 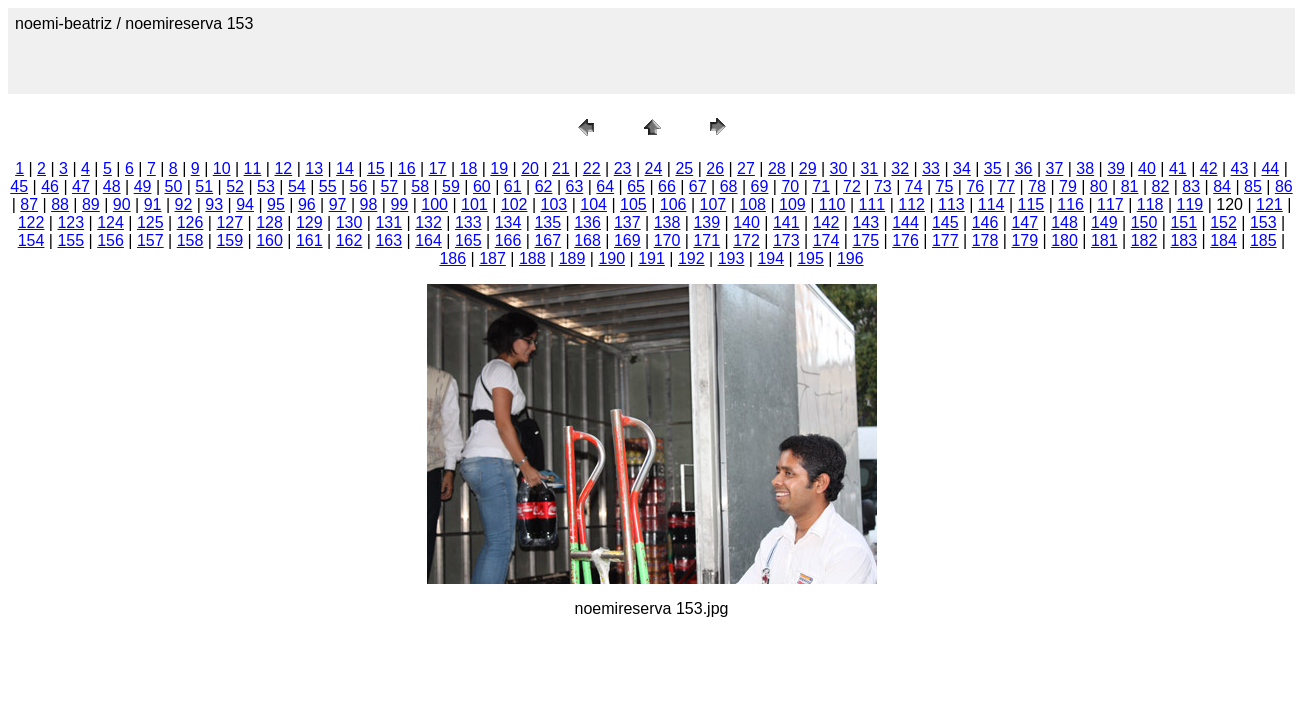 What do you see at coordinates (760, 186) in the screenshot?
I see `69` at bounding box center [760, 186].